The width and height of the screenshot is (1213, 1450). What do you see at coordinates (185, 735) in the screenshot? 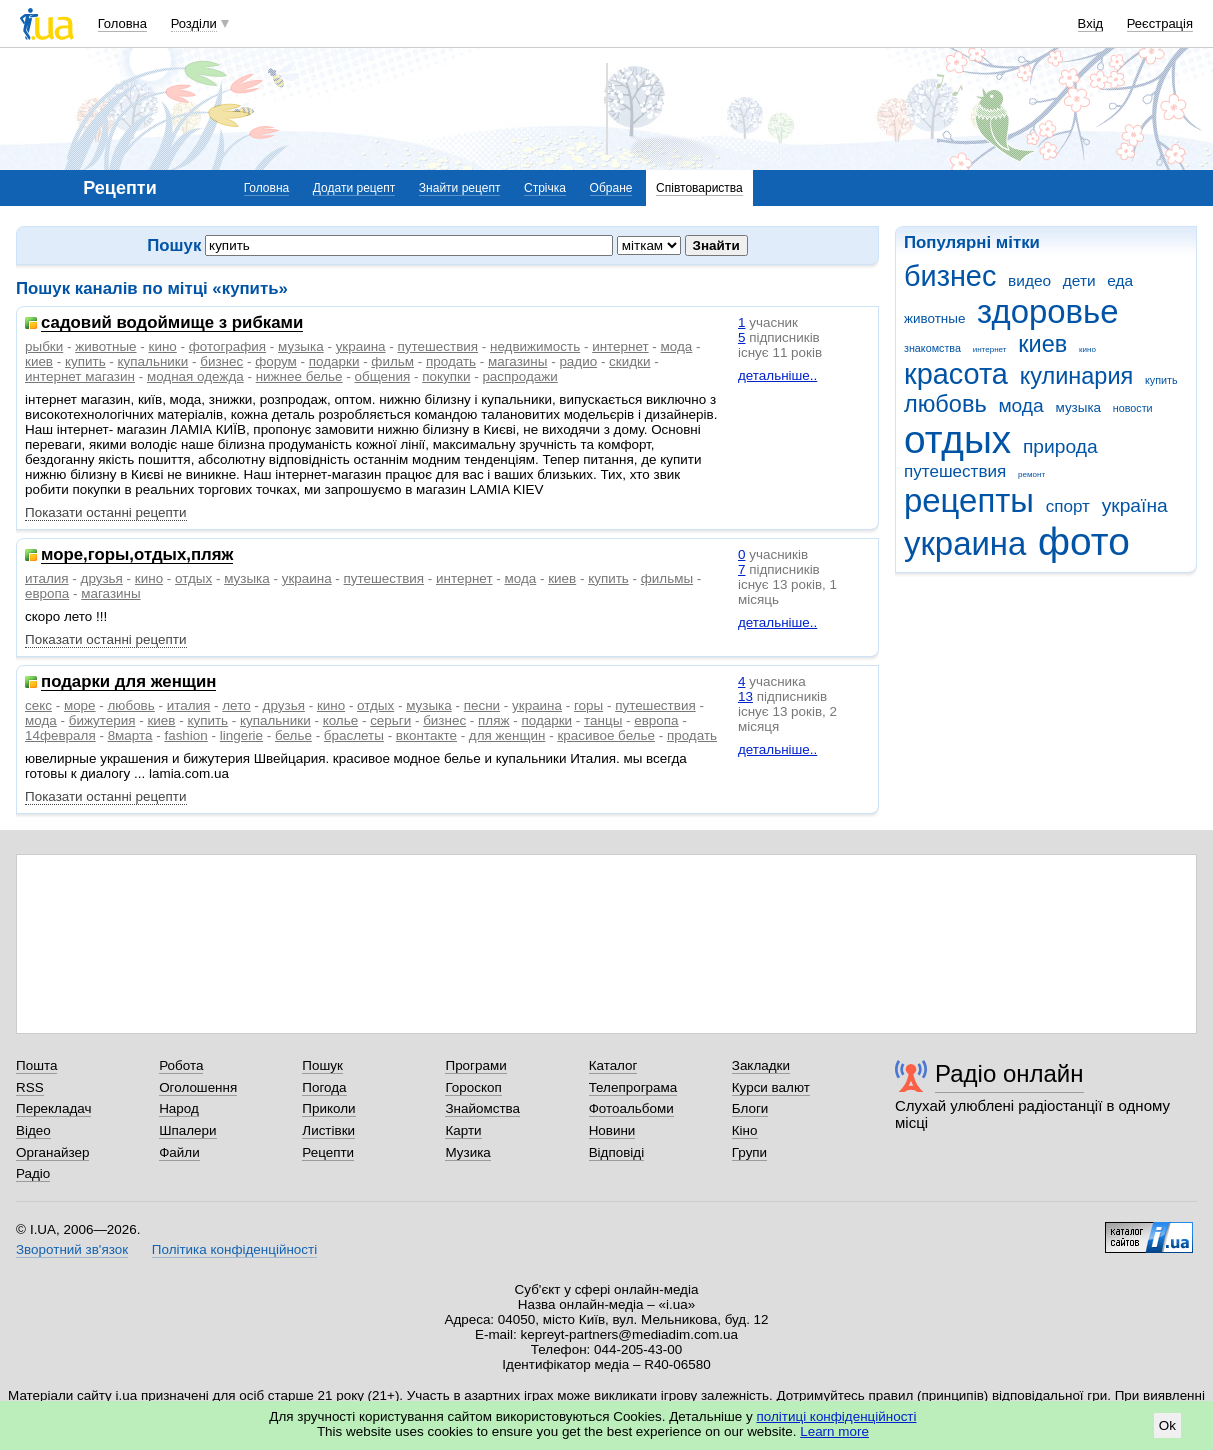
I see `fashion` at bounding box center [185, 735].